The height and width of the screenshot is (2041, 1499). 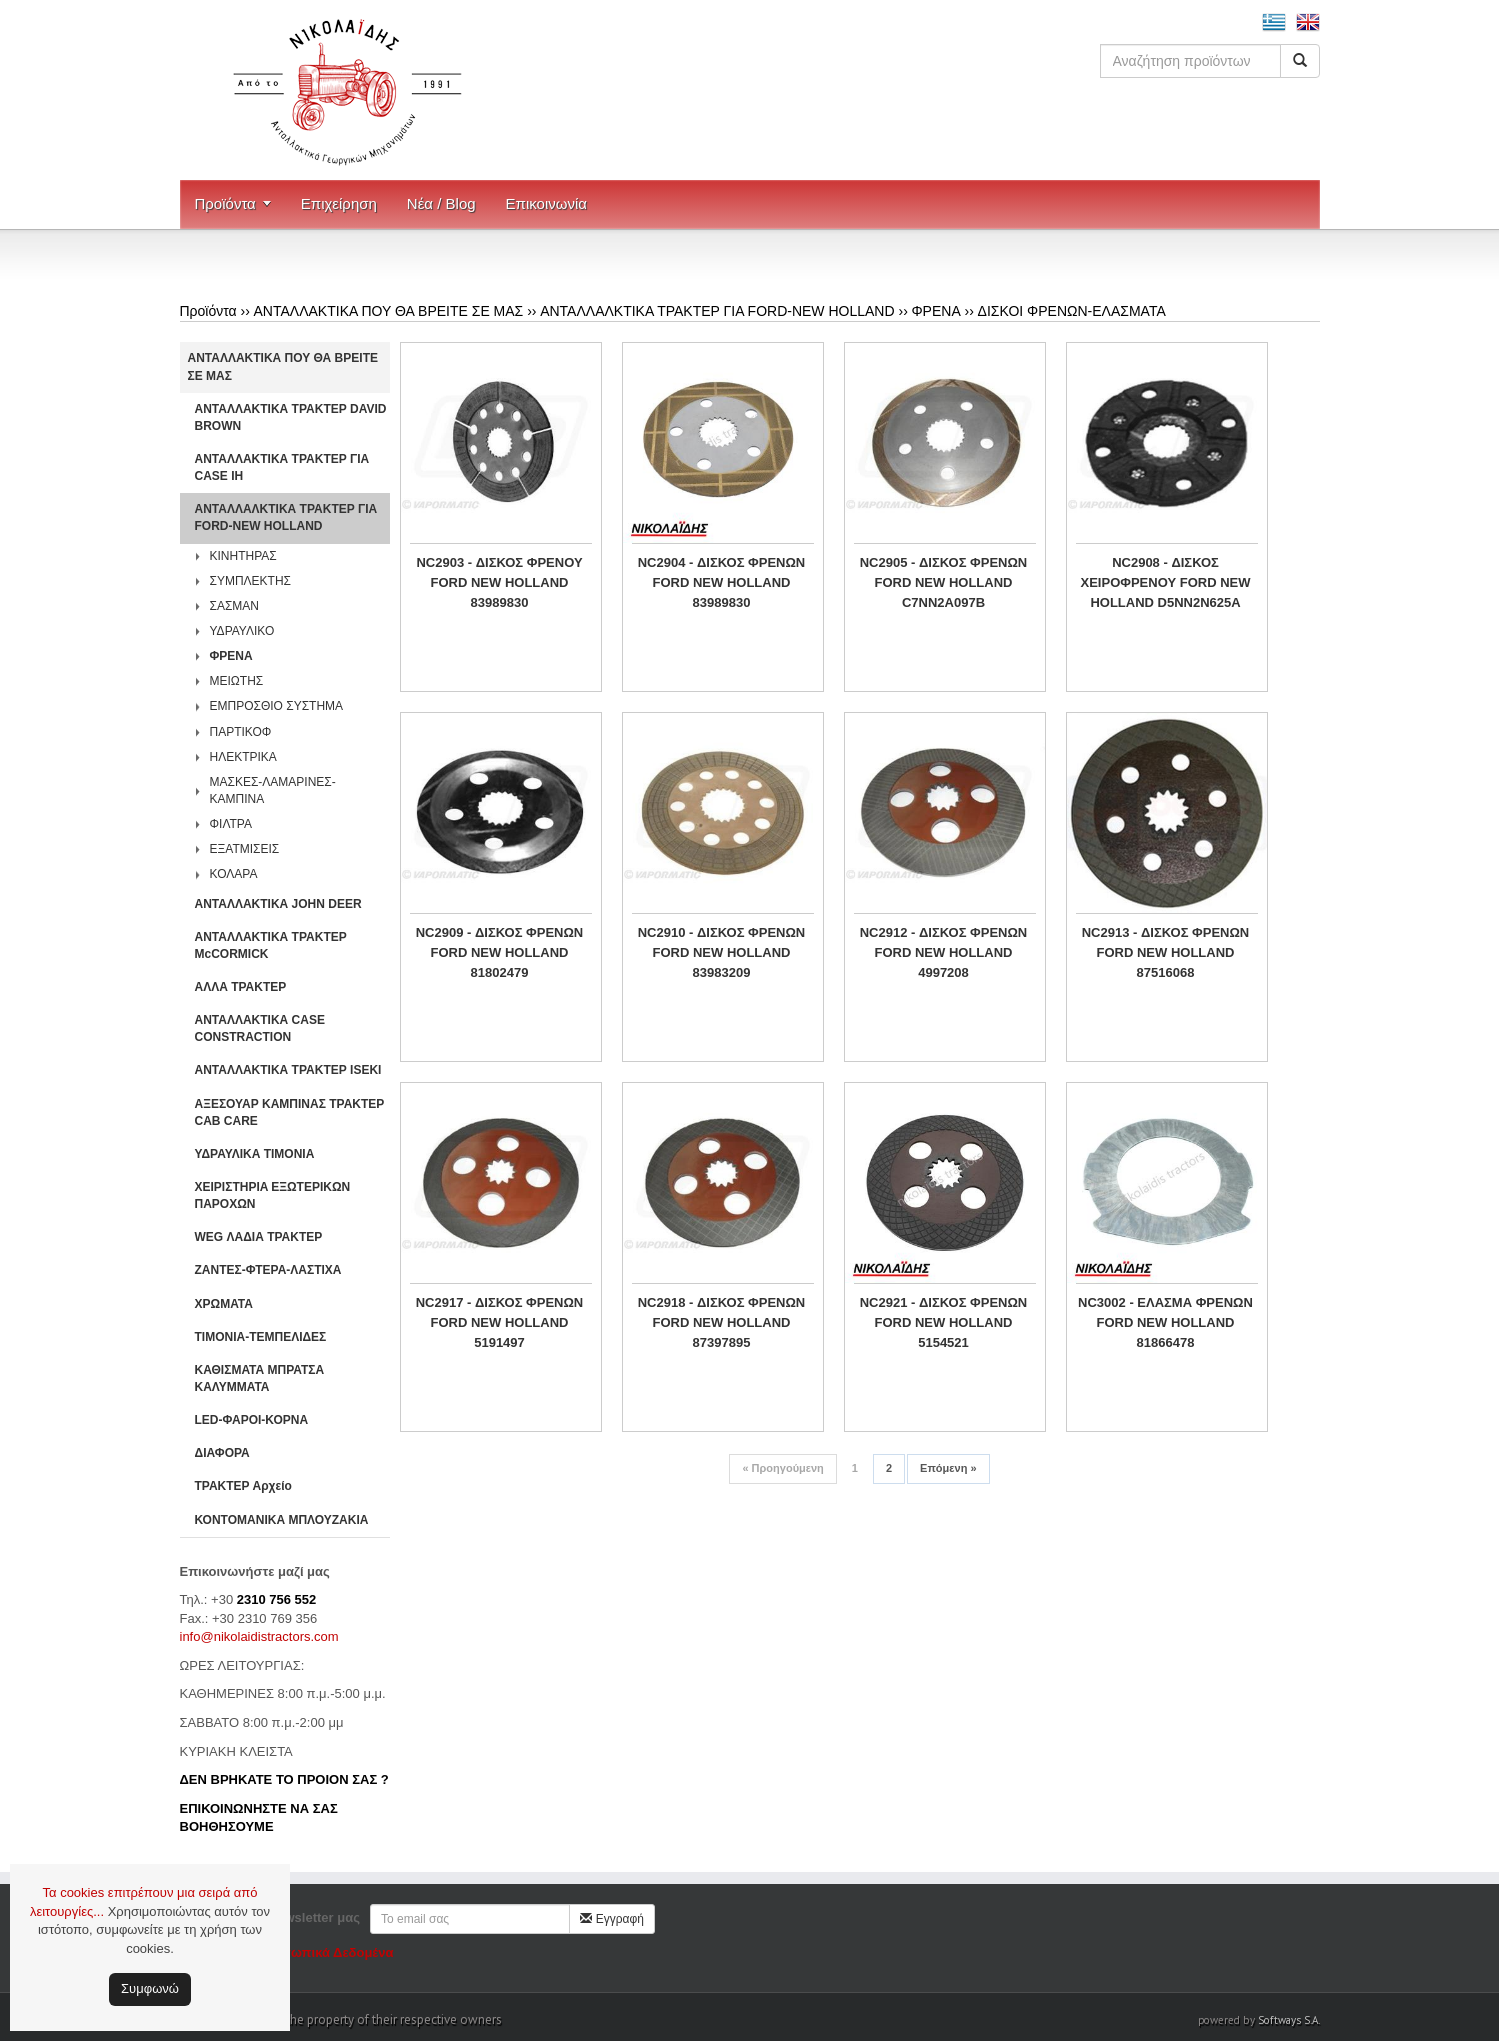 I want to click on ΑΞΕΣΟΥΑΡ ΚΑΜΠΙΝΑΣ ΤΡΑΚΤΕΡ CAB CARE, so click(x=290, y=1112).